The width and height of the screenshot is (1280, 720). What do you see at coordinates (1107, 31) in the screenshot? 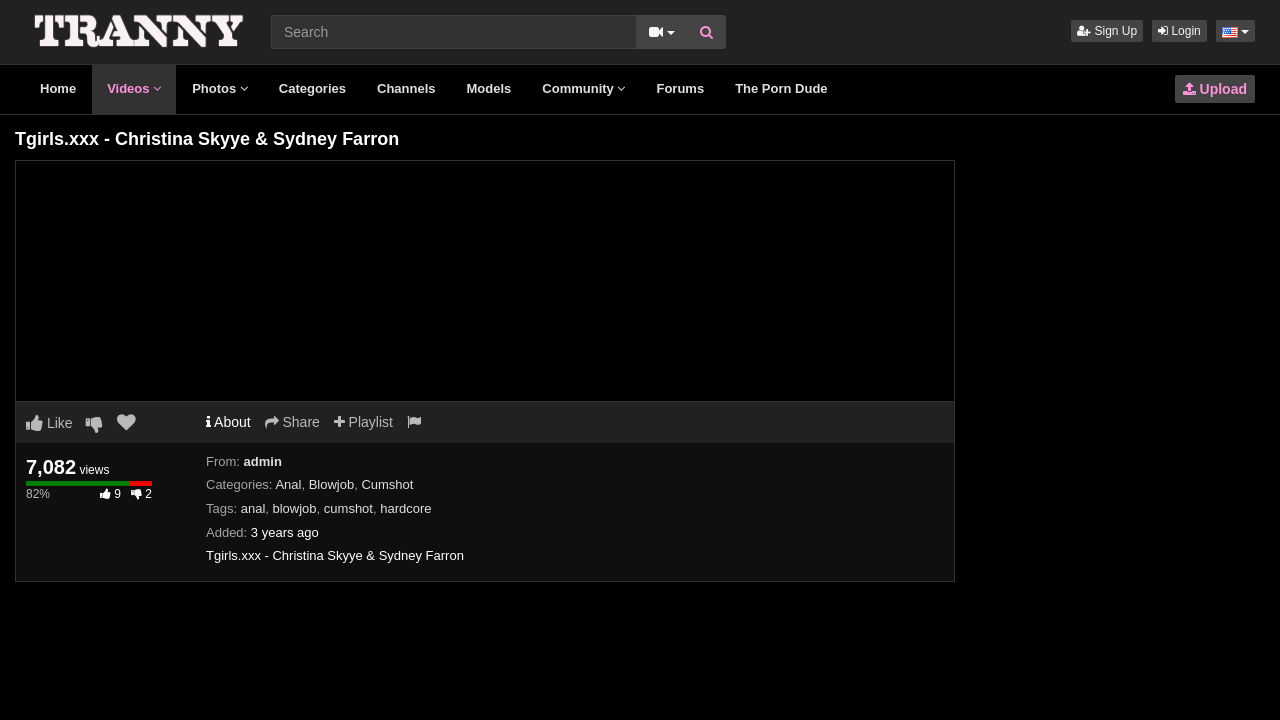
I see `Sign Up` at bounding box center [1107, 31].